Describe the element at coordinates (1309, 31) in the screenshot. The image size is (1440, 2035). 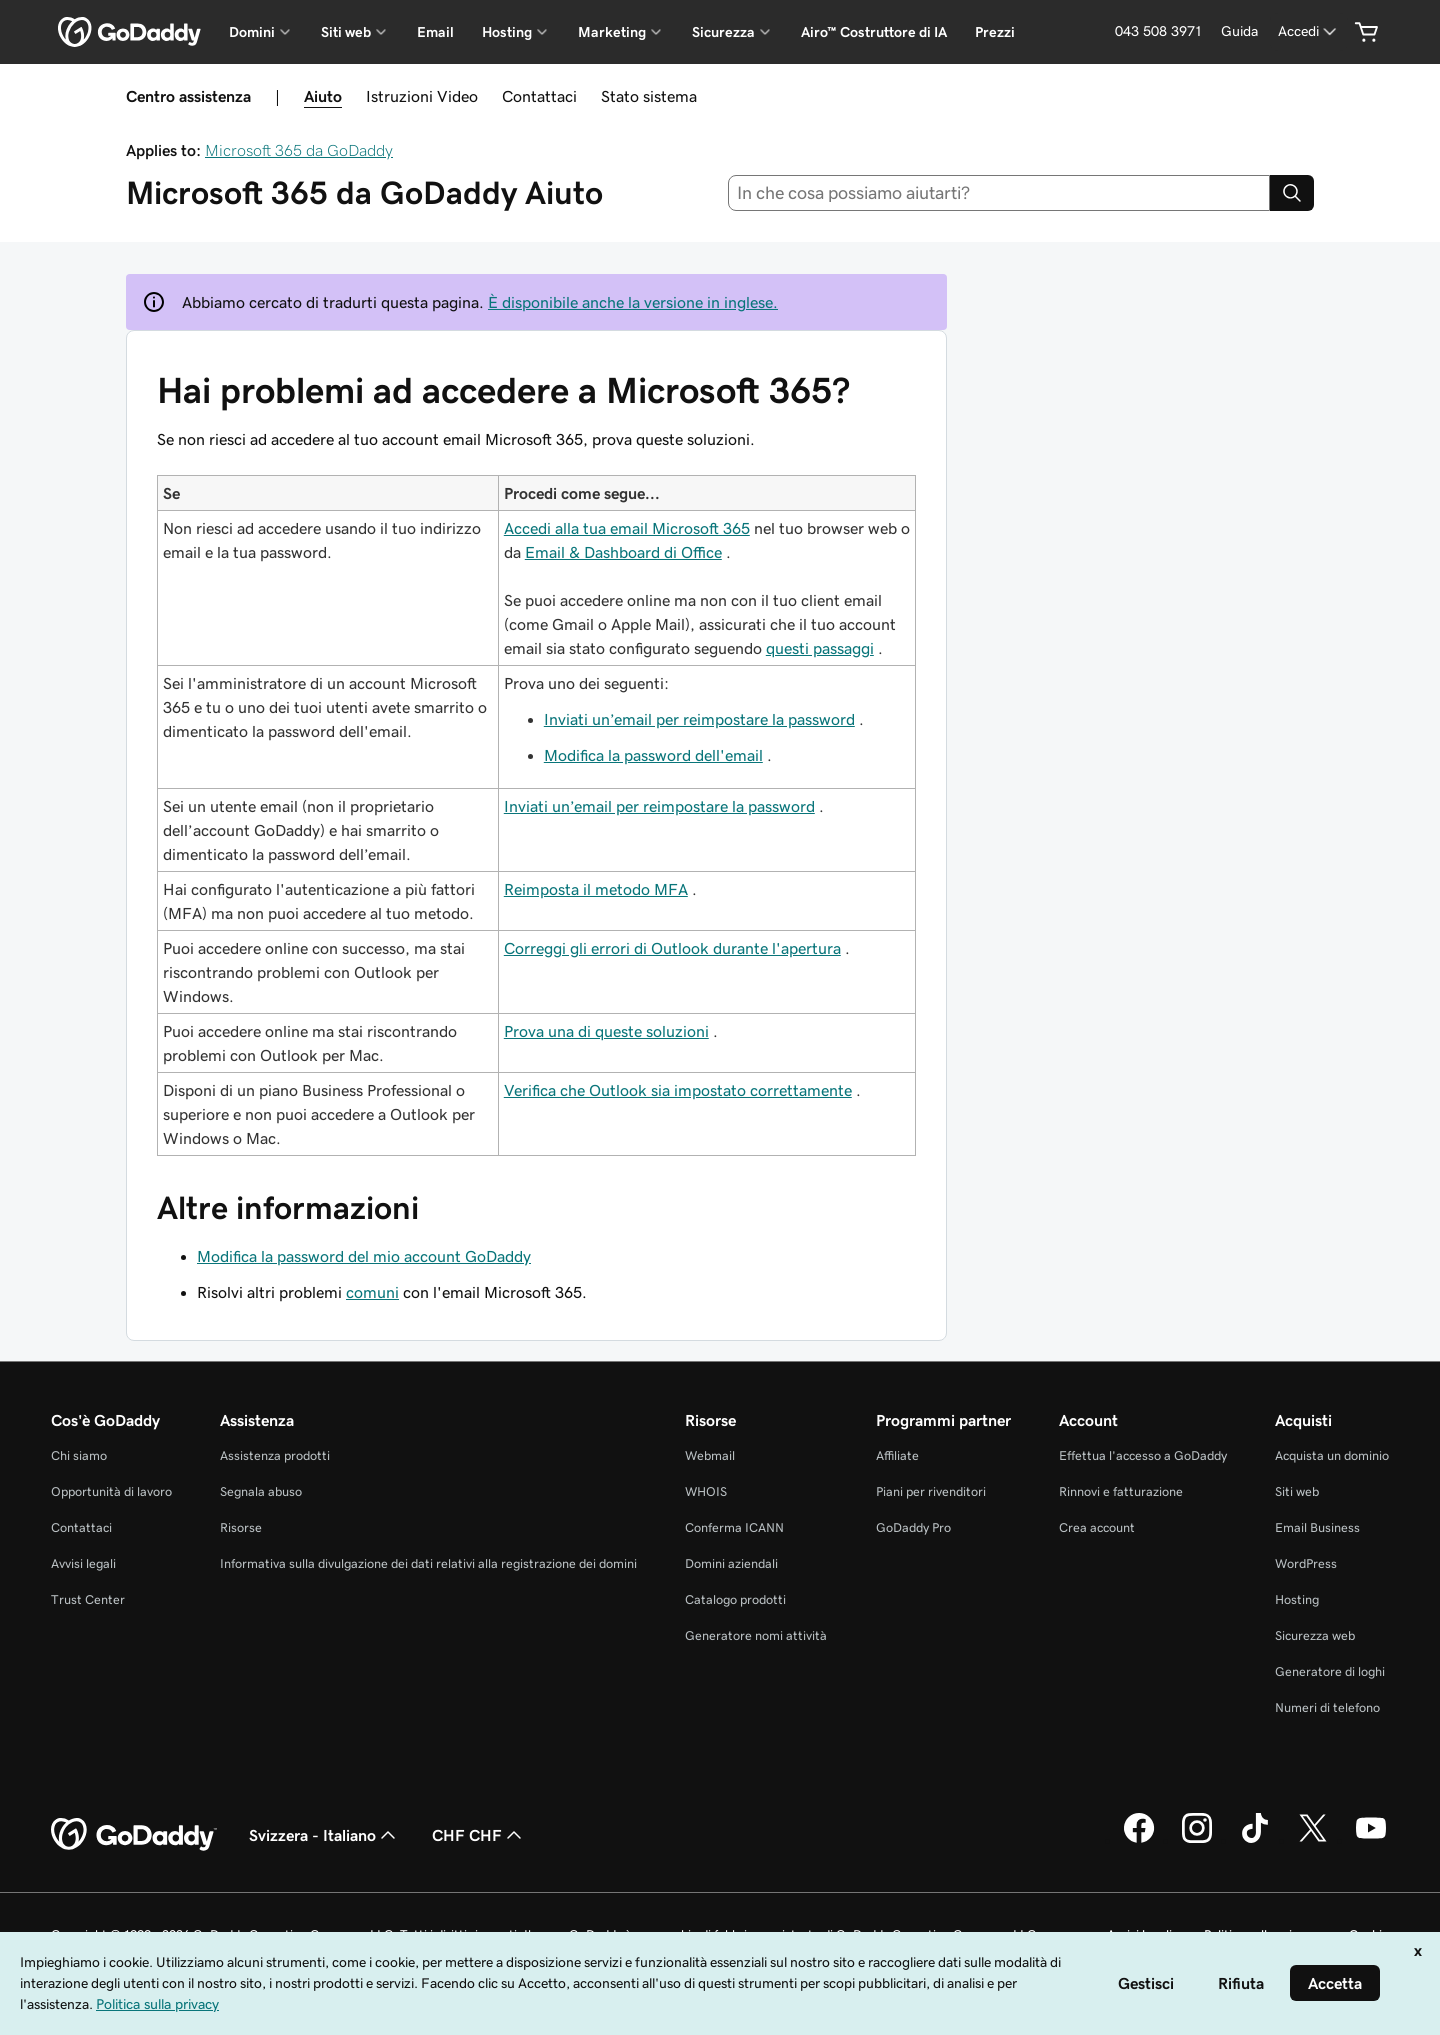
I see `[Accedi]` at that location.